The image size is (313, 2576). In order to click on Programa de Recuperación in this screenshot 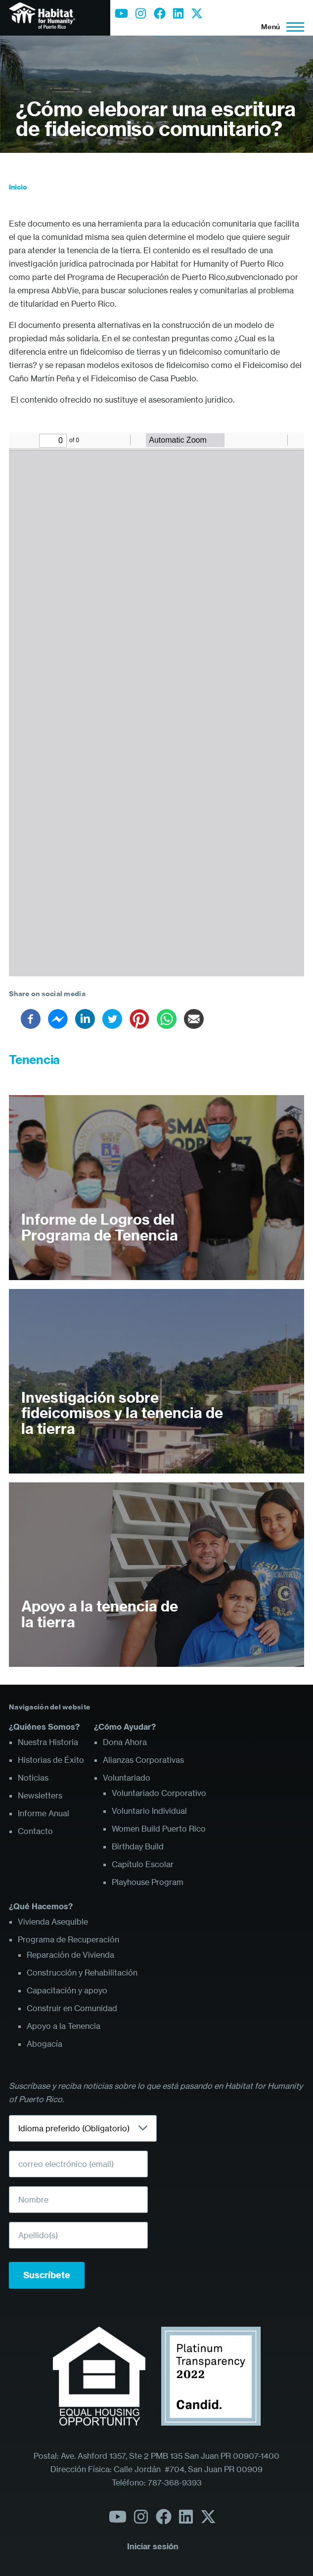, I will do `click(68, 1939)`.